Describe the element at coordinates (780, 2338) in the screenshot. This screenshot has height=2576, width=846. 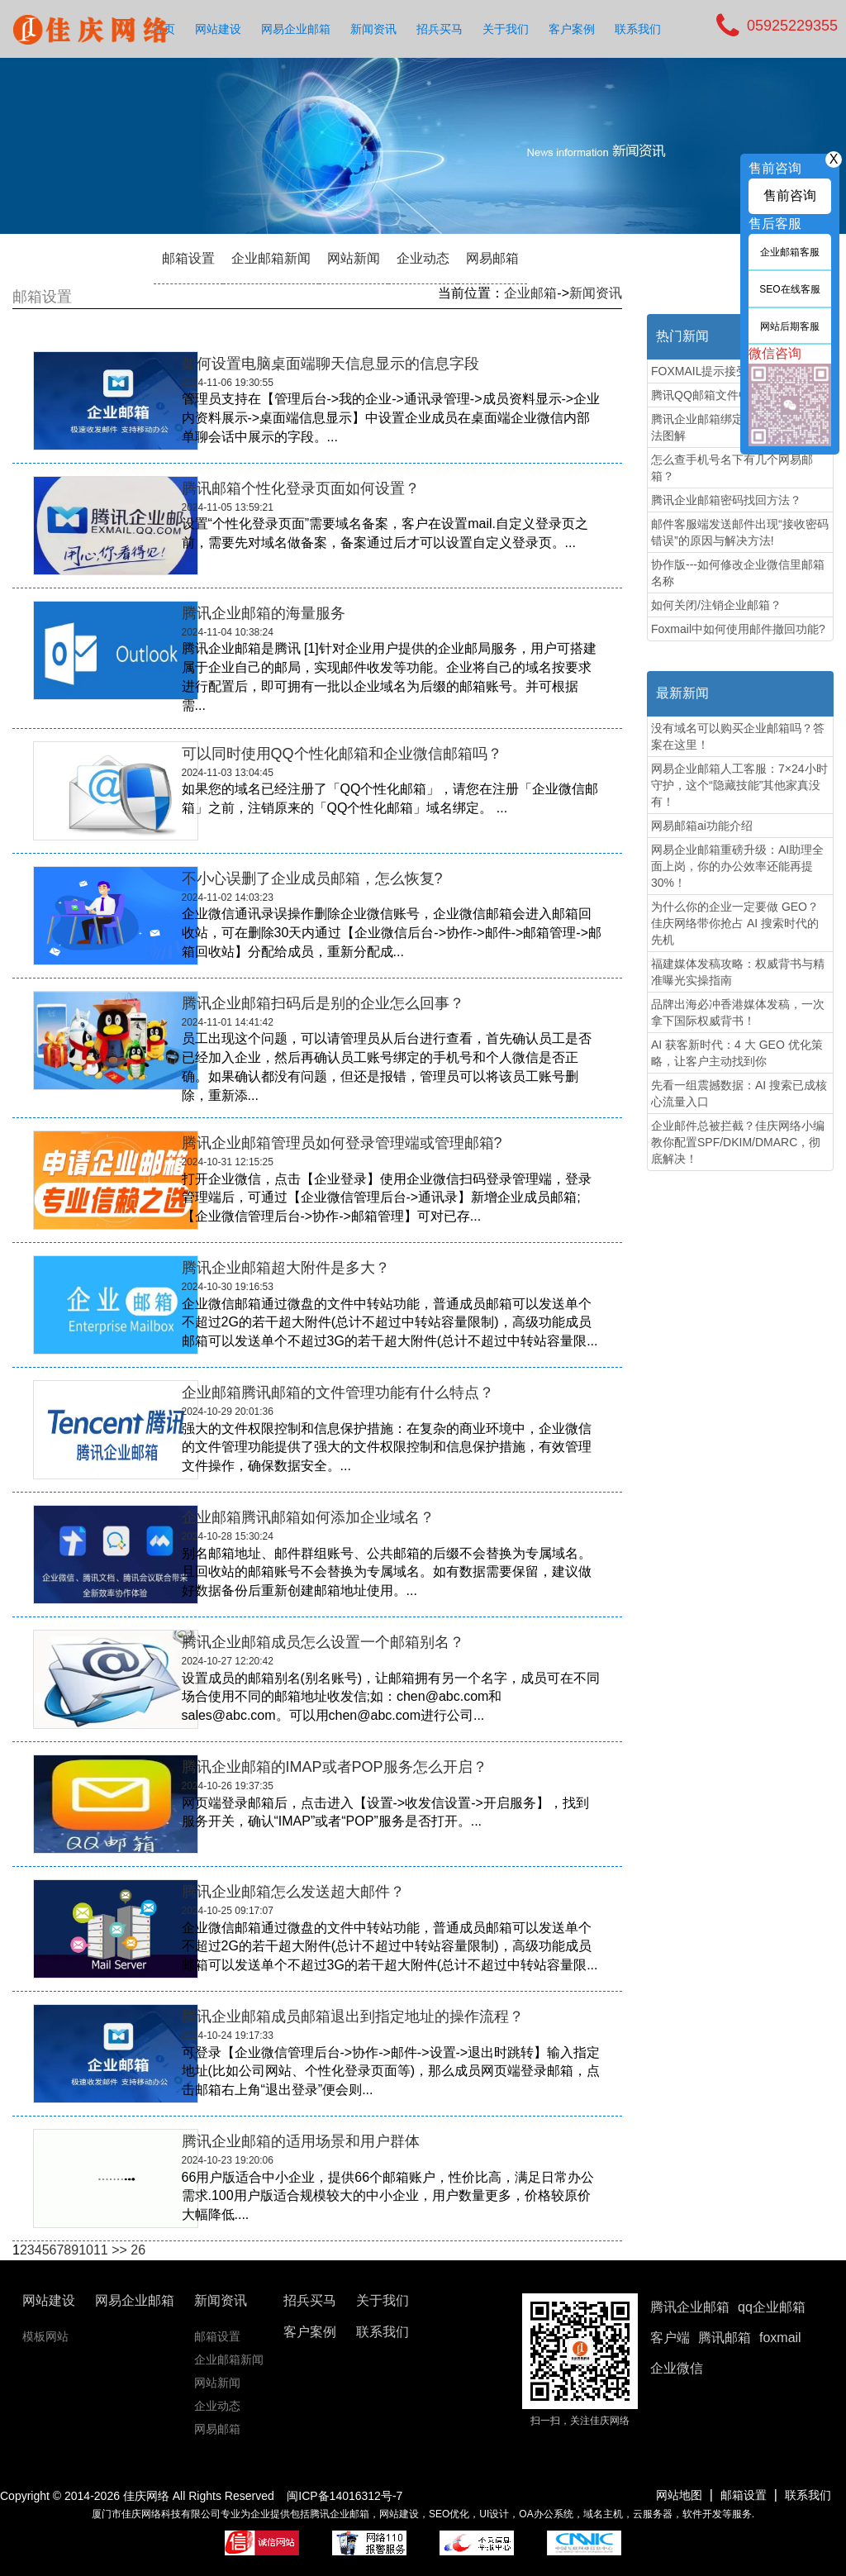
I see `foxmail [button]` at that location.